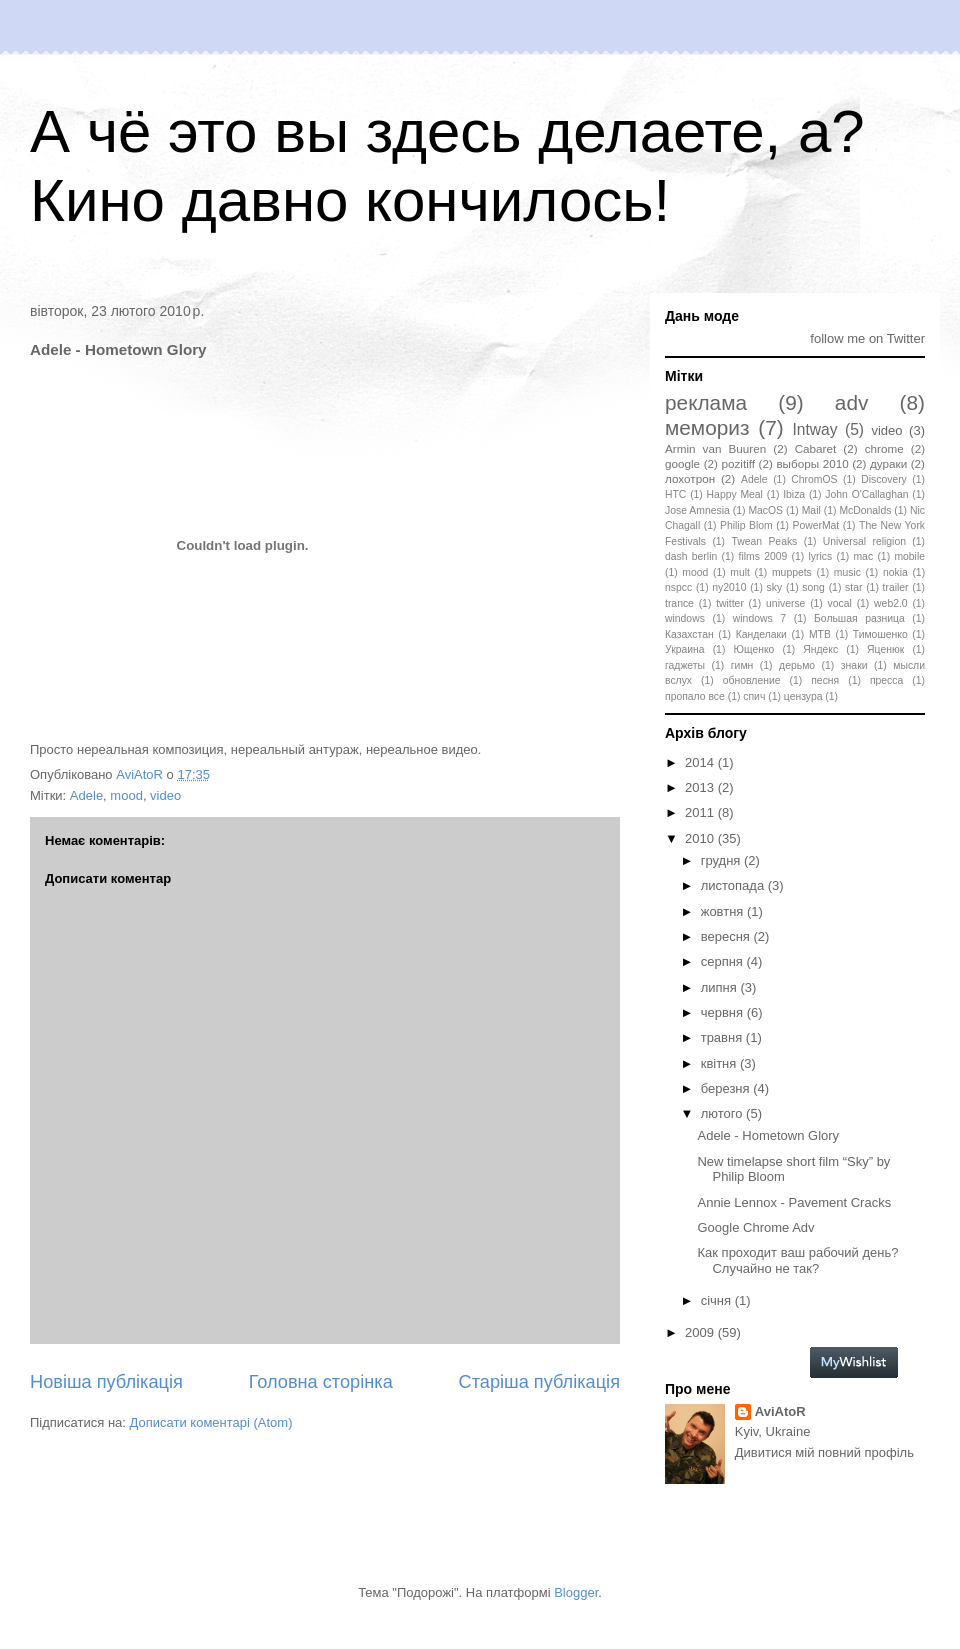  Describe the element at coordinates (685, 618) in the screenshot. I see `windows` at that location.